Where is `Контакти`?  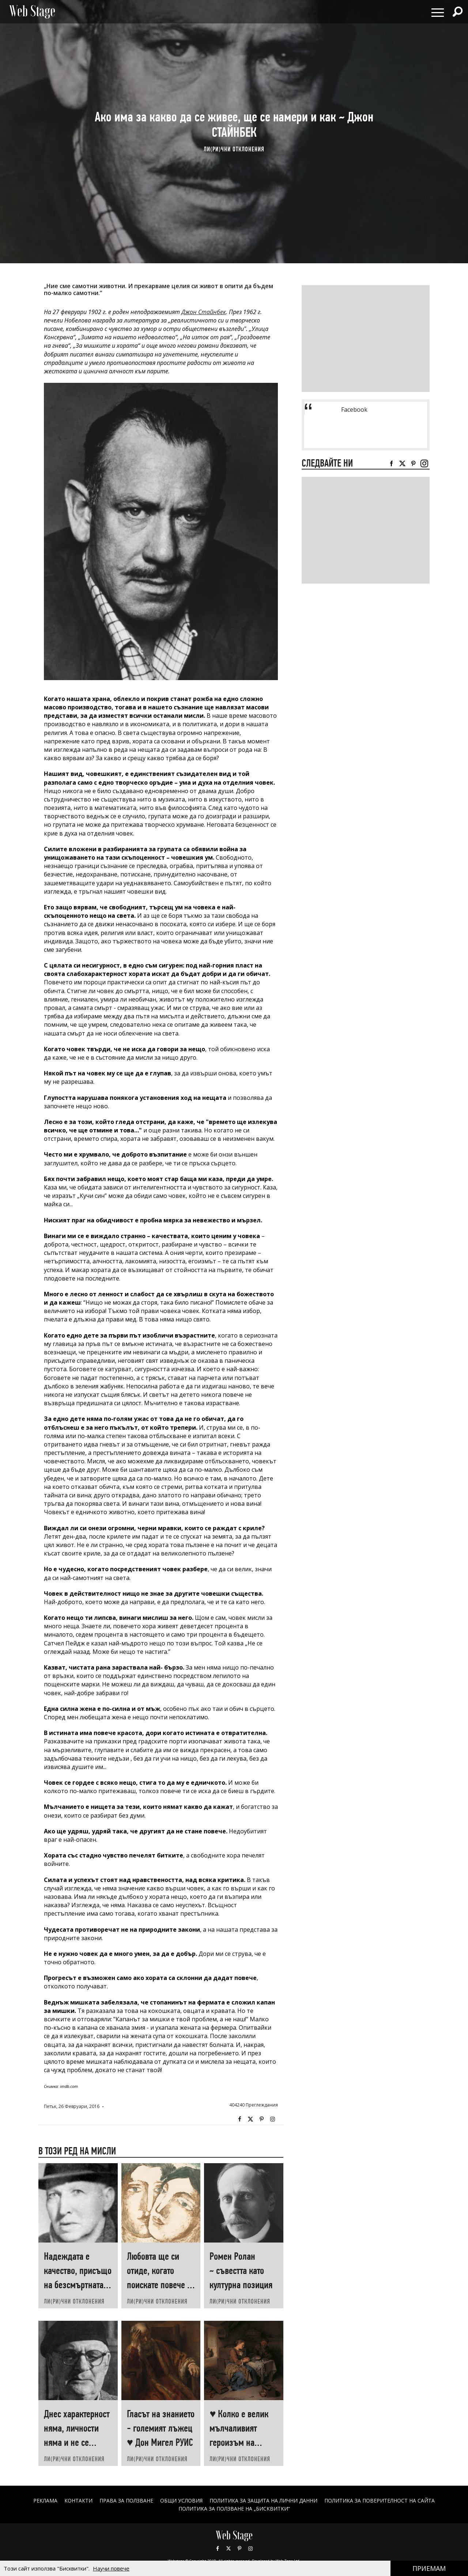
Контакти is located at coordinates (78, 2500).